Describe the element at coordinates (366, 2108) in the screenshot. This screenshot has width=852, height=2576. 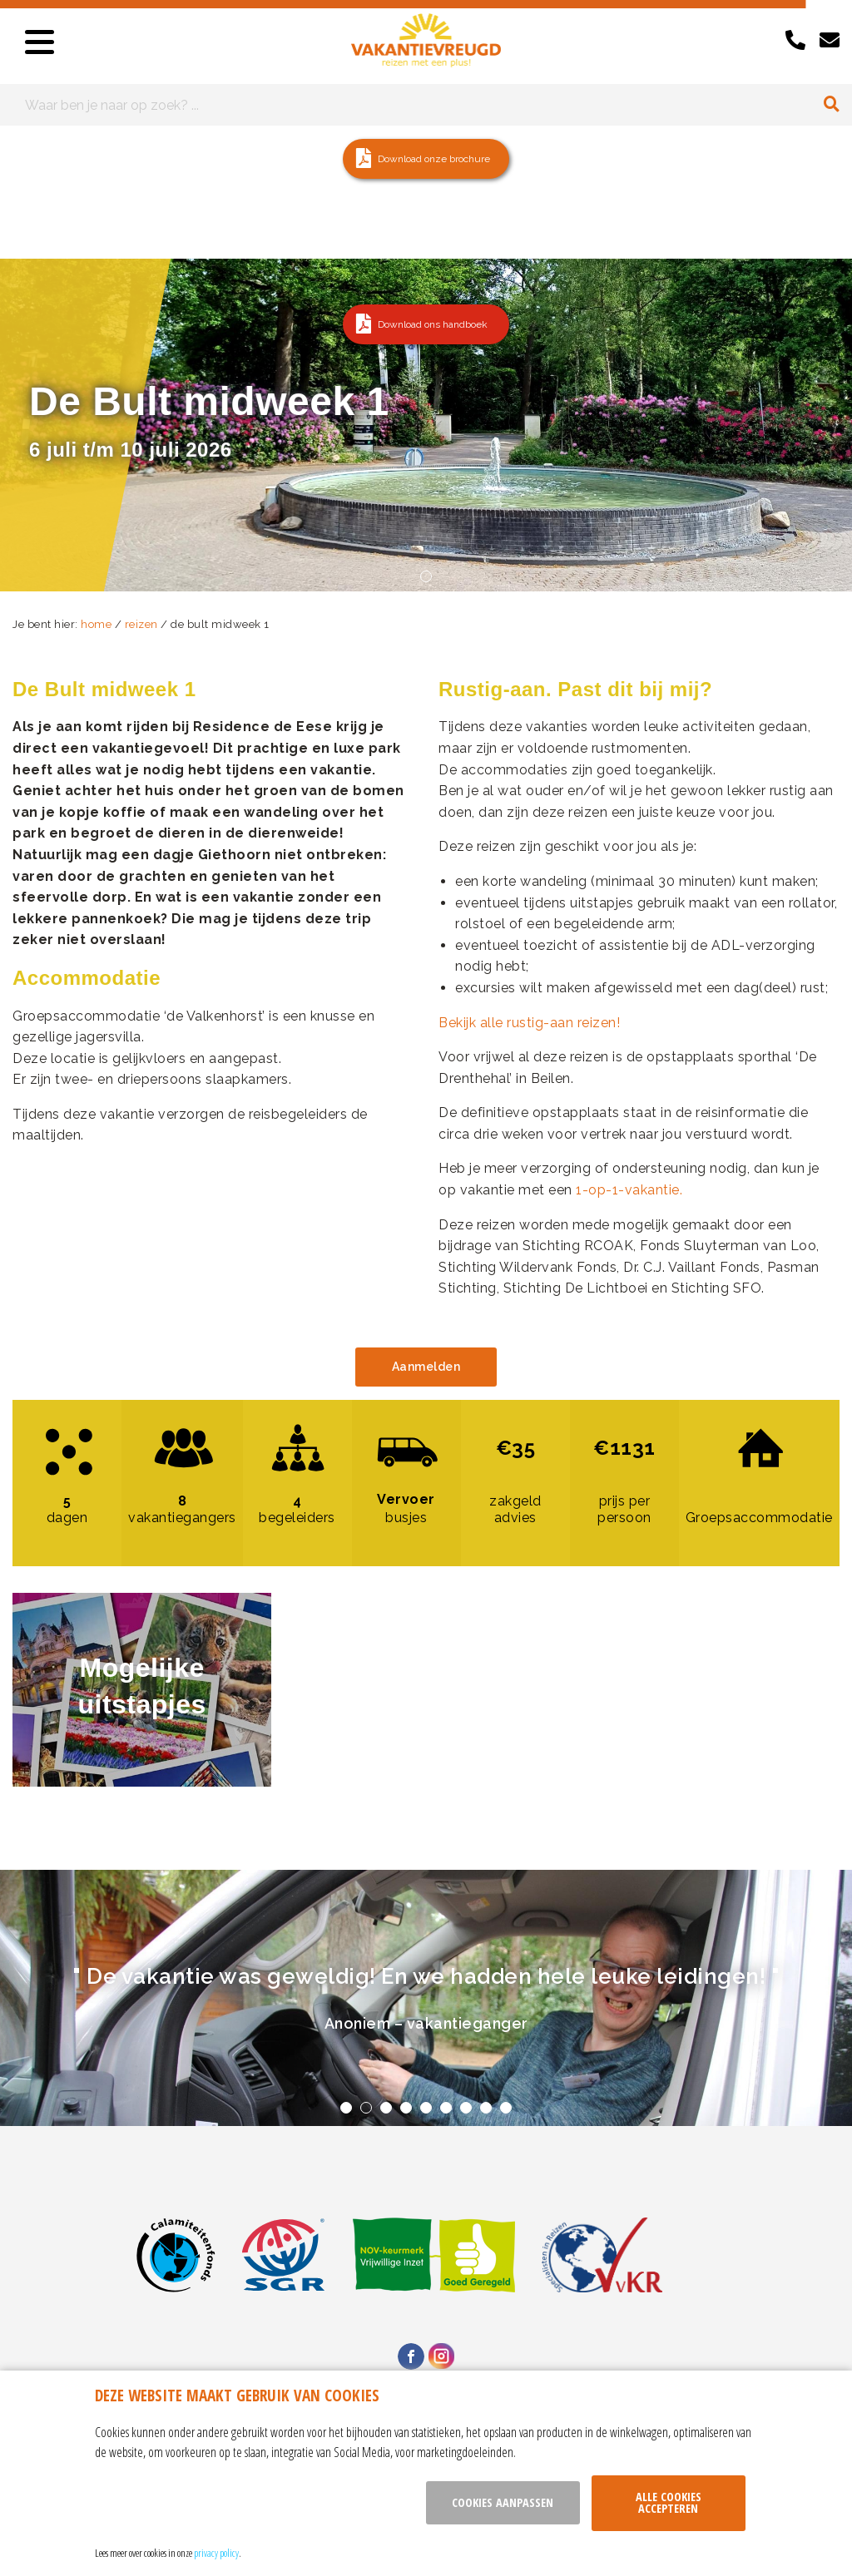
I see `2 [tab]` at that location.